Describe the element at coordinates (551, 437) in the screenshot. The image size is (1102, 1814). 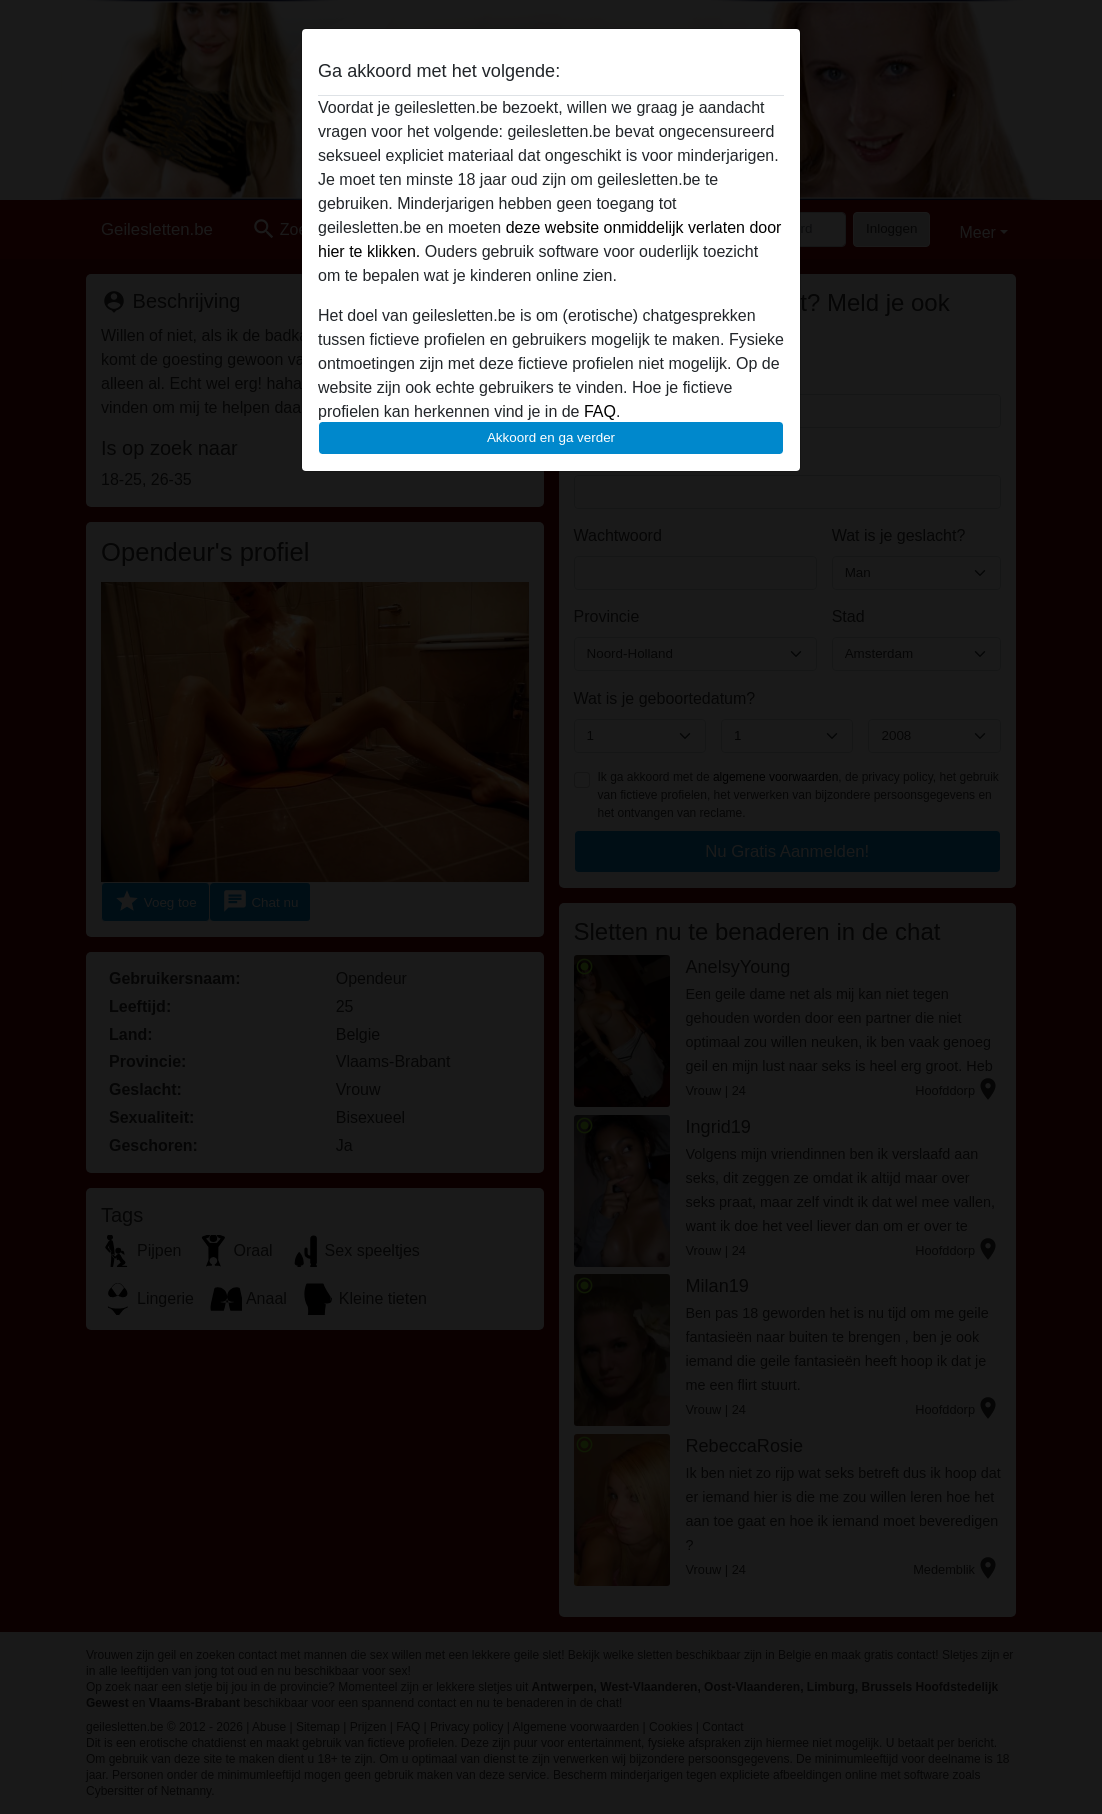
I see `Akkoord en ga verder` at that location.